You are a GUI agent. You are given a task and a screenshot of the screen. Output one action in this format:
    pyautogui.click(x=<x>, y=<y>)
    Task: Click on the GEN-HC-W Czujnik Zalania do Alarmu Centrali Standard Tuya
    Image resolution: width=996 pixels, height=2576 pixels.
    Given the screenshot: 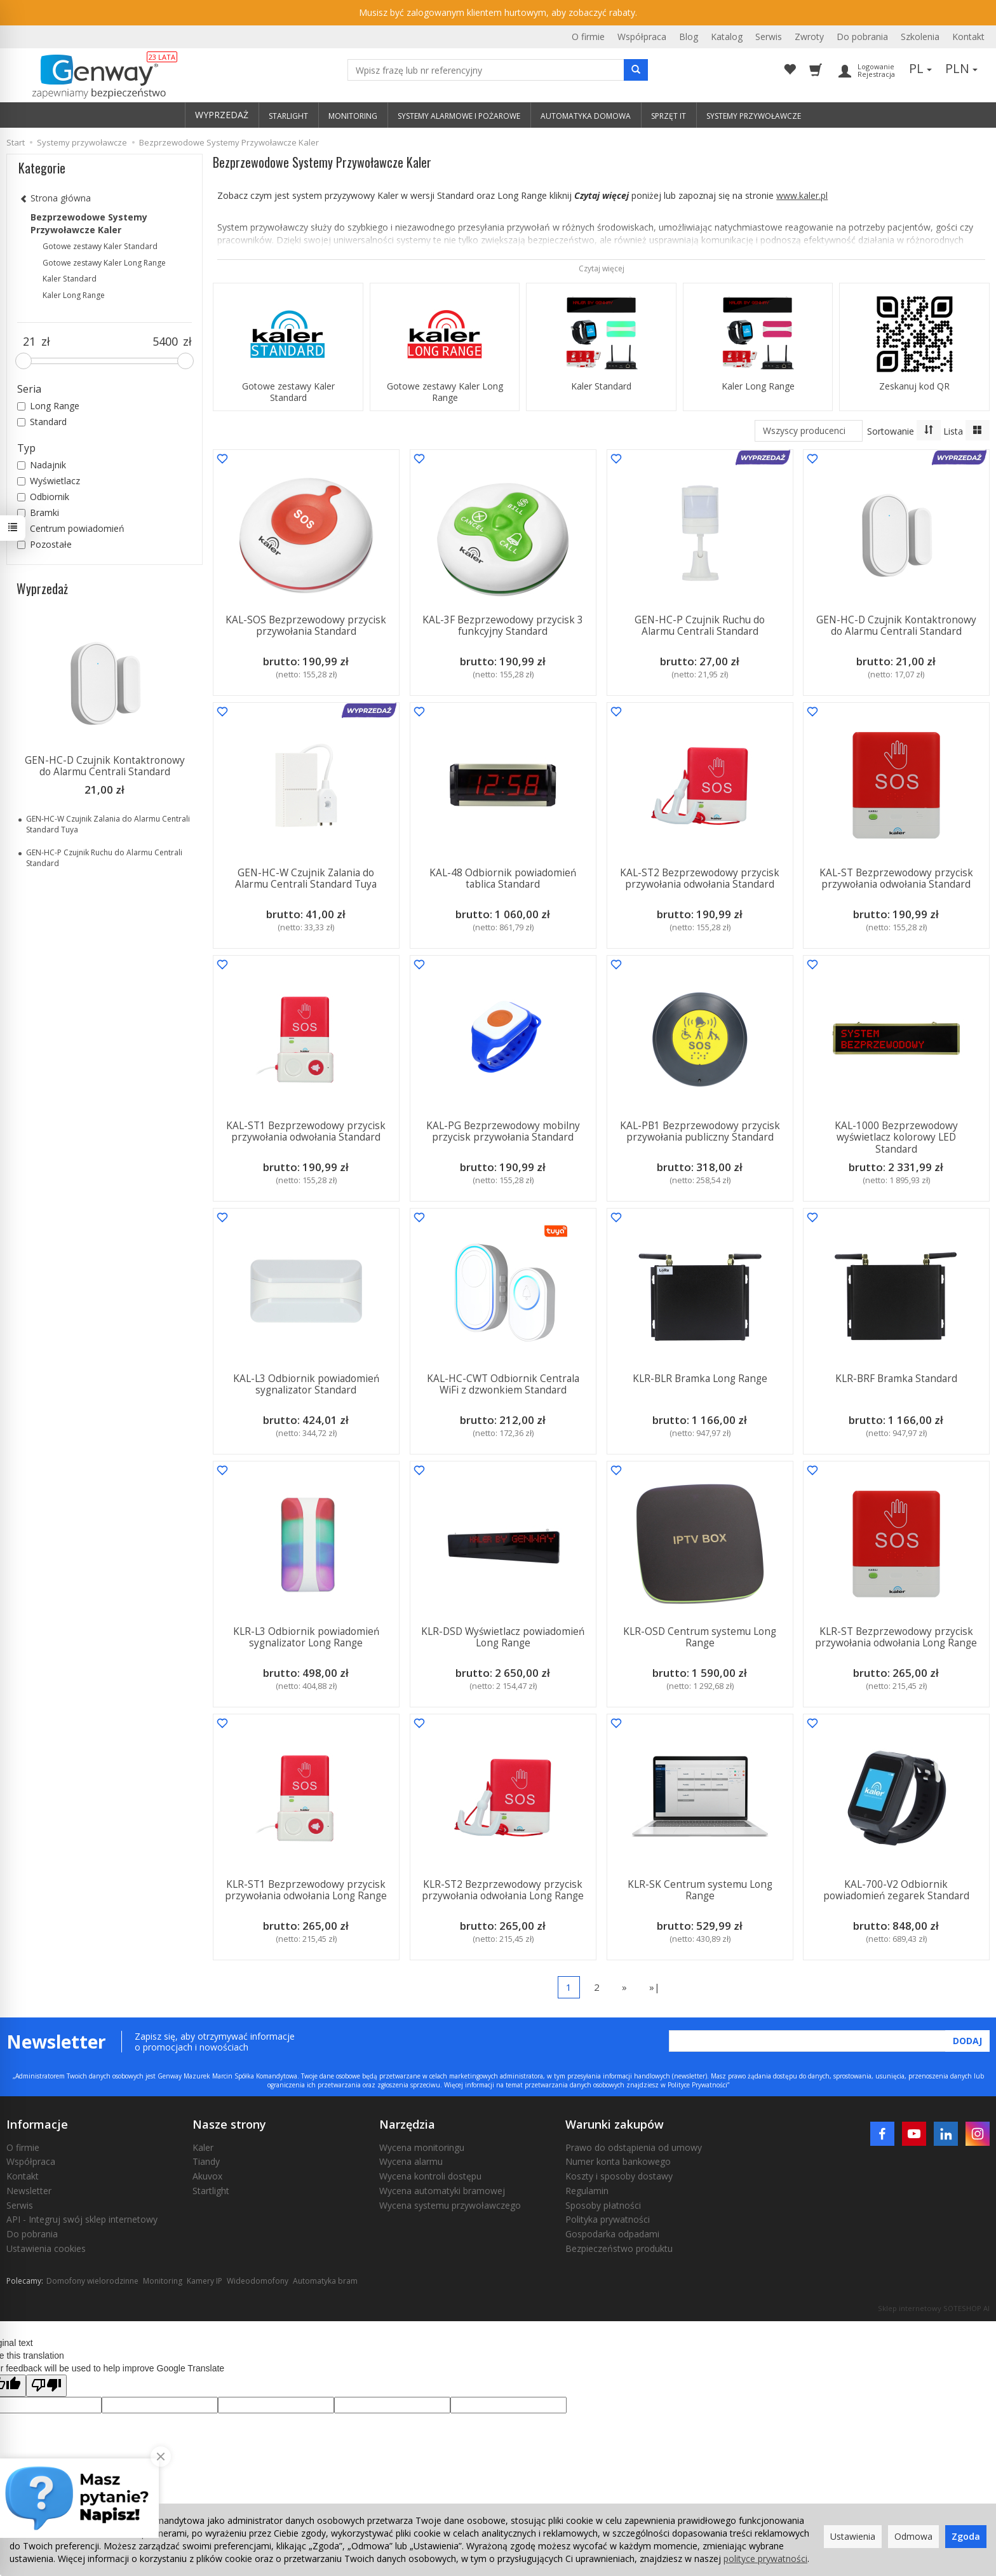 What is the action you would take?
    pyautogui.click(x=306, y=878)
    